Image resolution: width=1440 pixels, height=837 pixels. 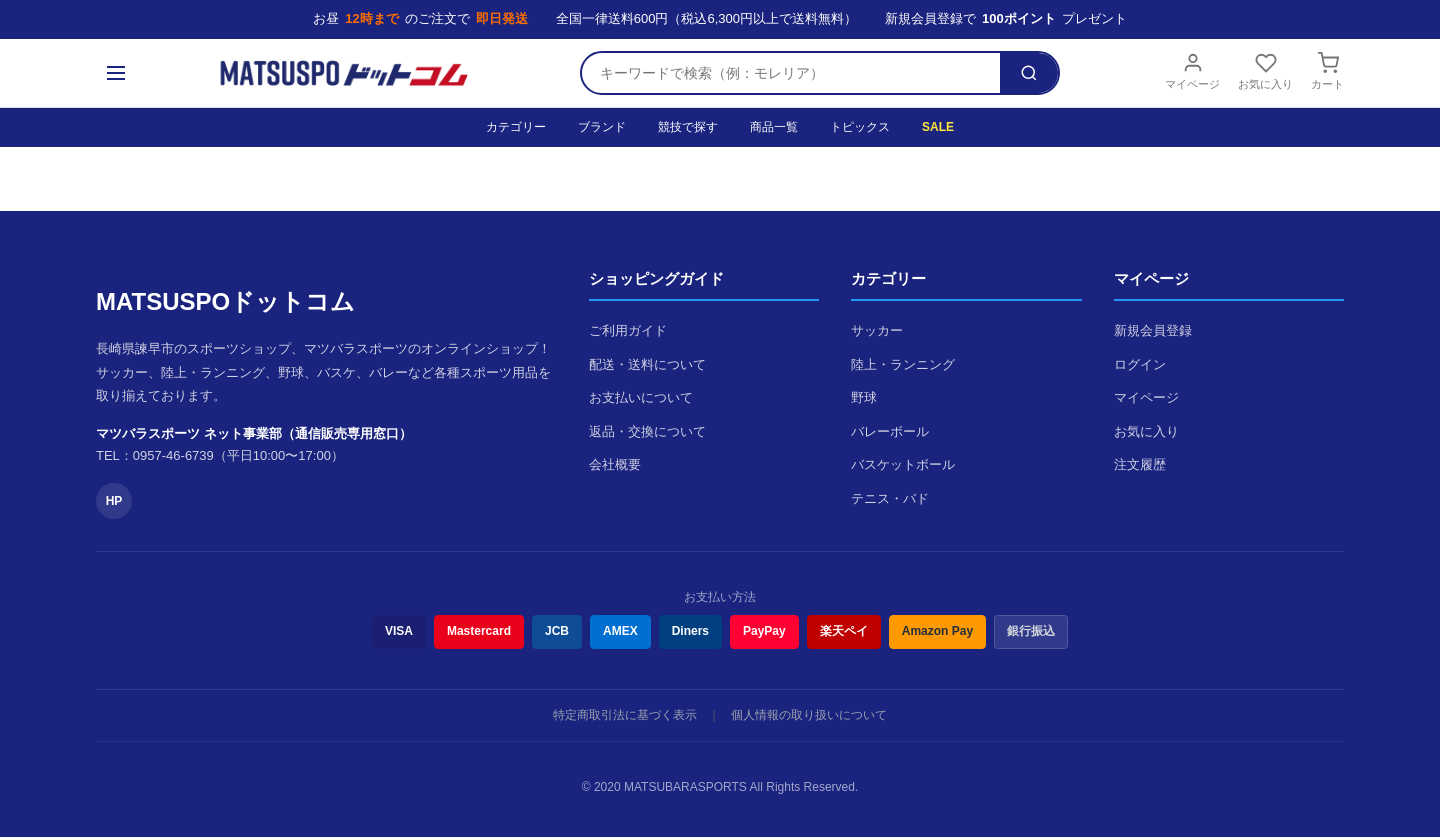 What do you see at coordinates (890, 498) in the screenshot?
I see `テニス・バド` at bounding box center [890, 498].